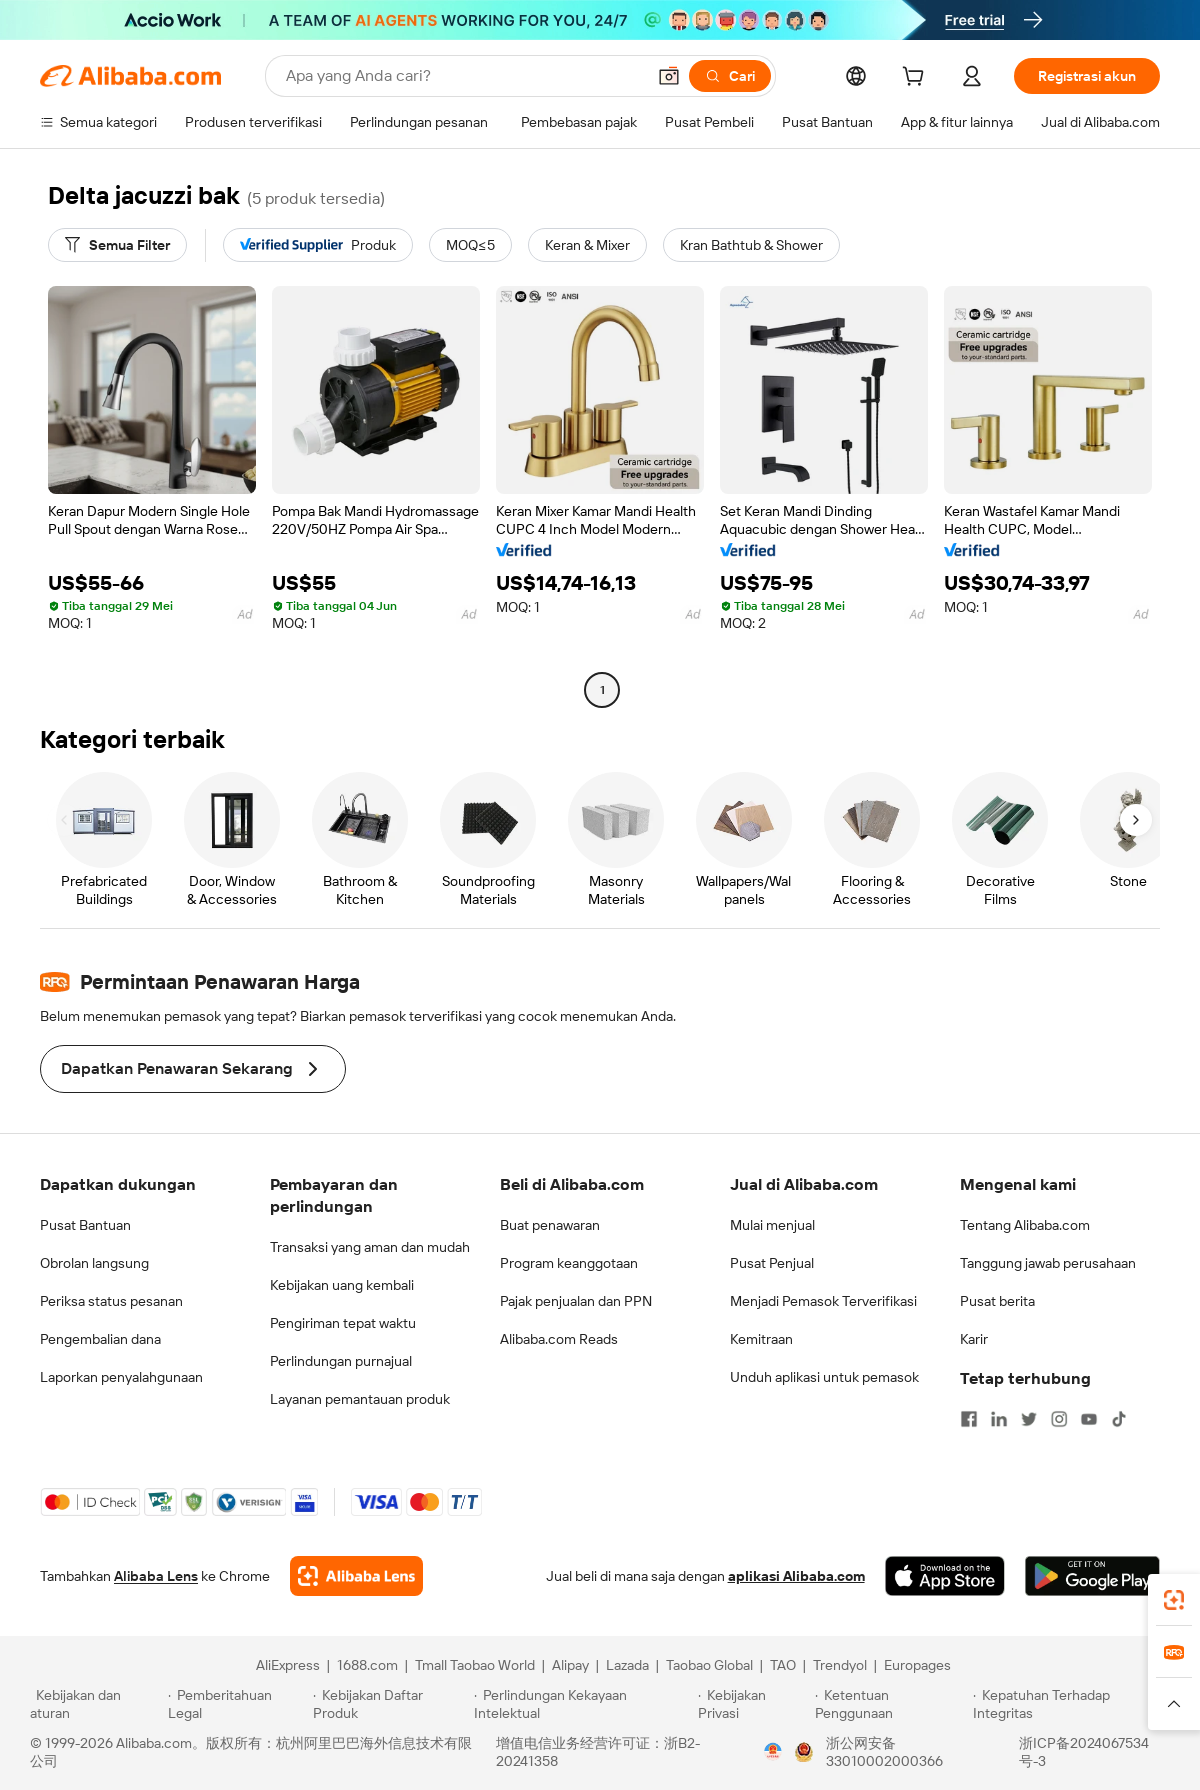  What do you see at coordinates (367, 1665) in the screenshot?
I see `1688.com [Visit 1688.com]` at bounding box center [367, 1665].